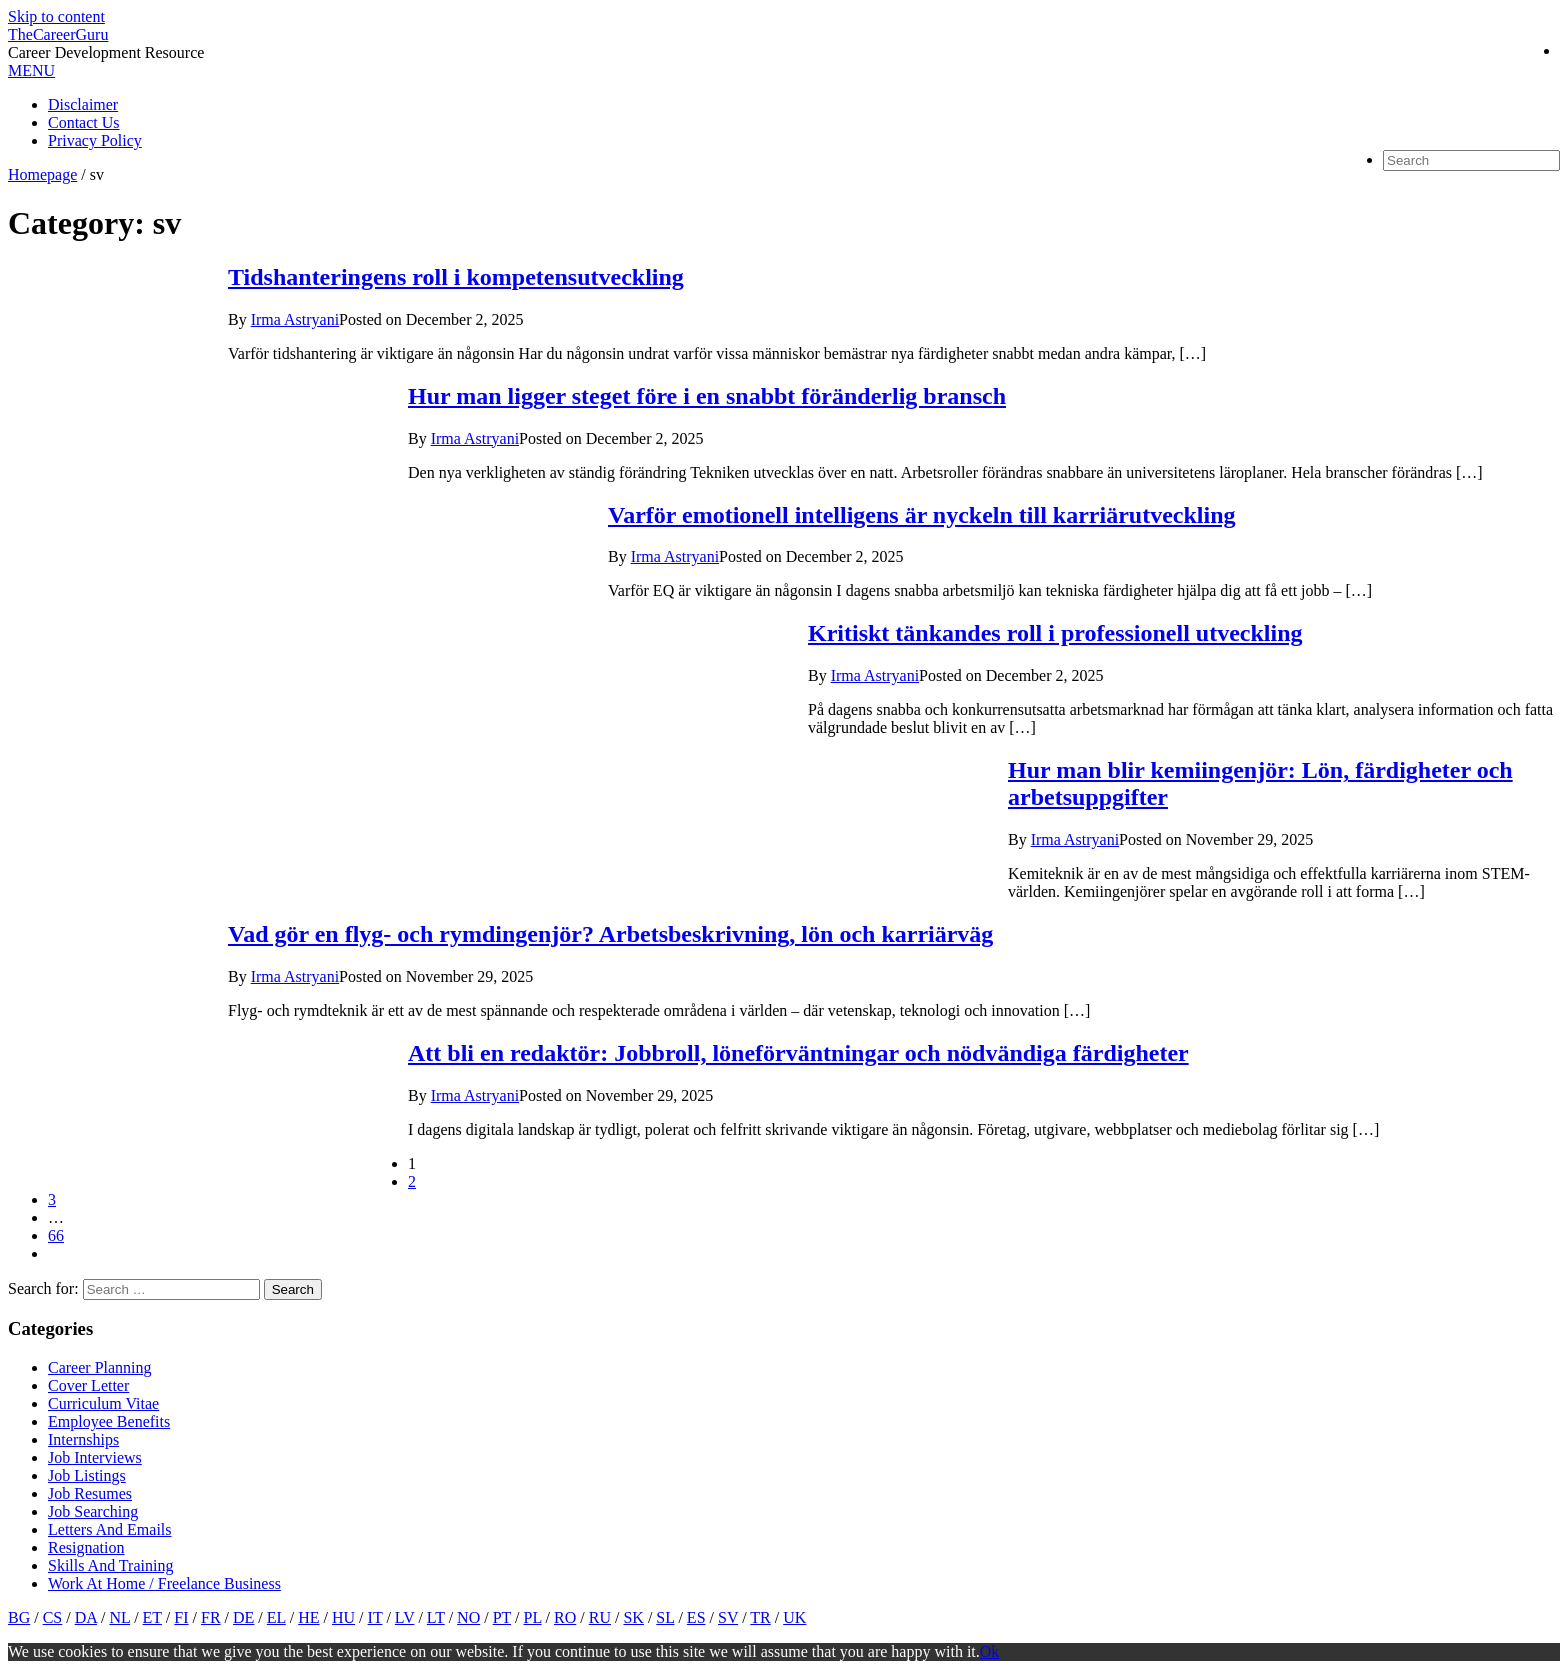  Describe the element at coordinates (707, 396) in the screenshot. I see `Hur man ligger steget före i en snabbt föränderlig bransch` at that location.